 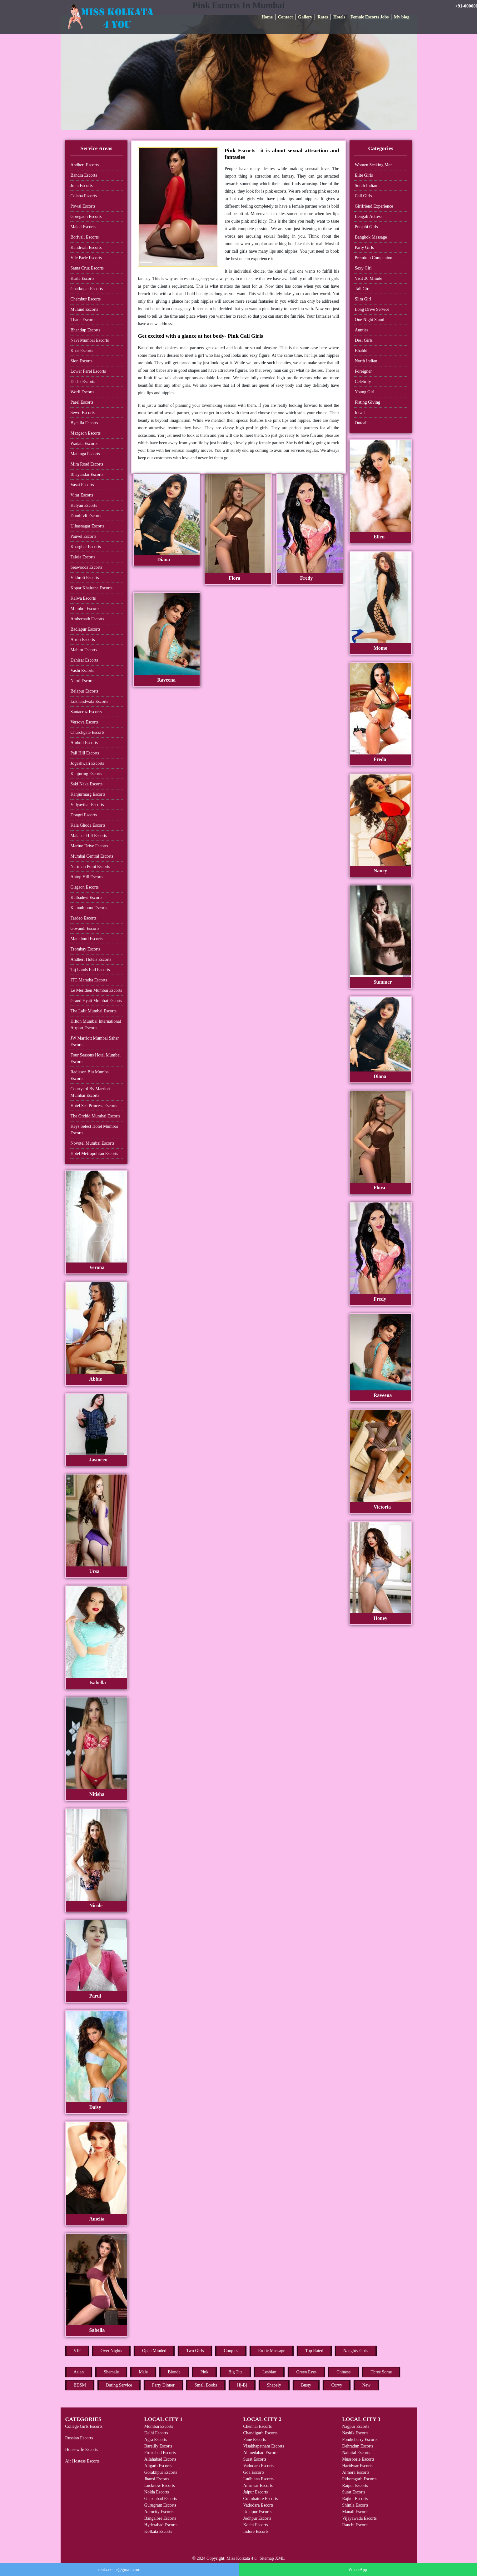 What do you see at coordinates (359, 2479) in the screenshot?
I see `Pithoragarh Escorts` at bounding box center [359, 2479].